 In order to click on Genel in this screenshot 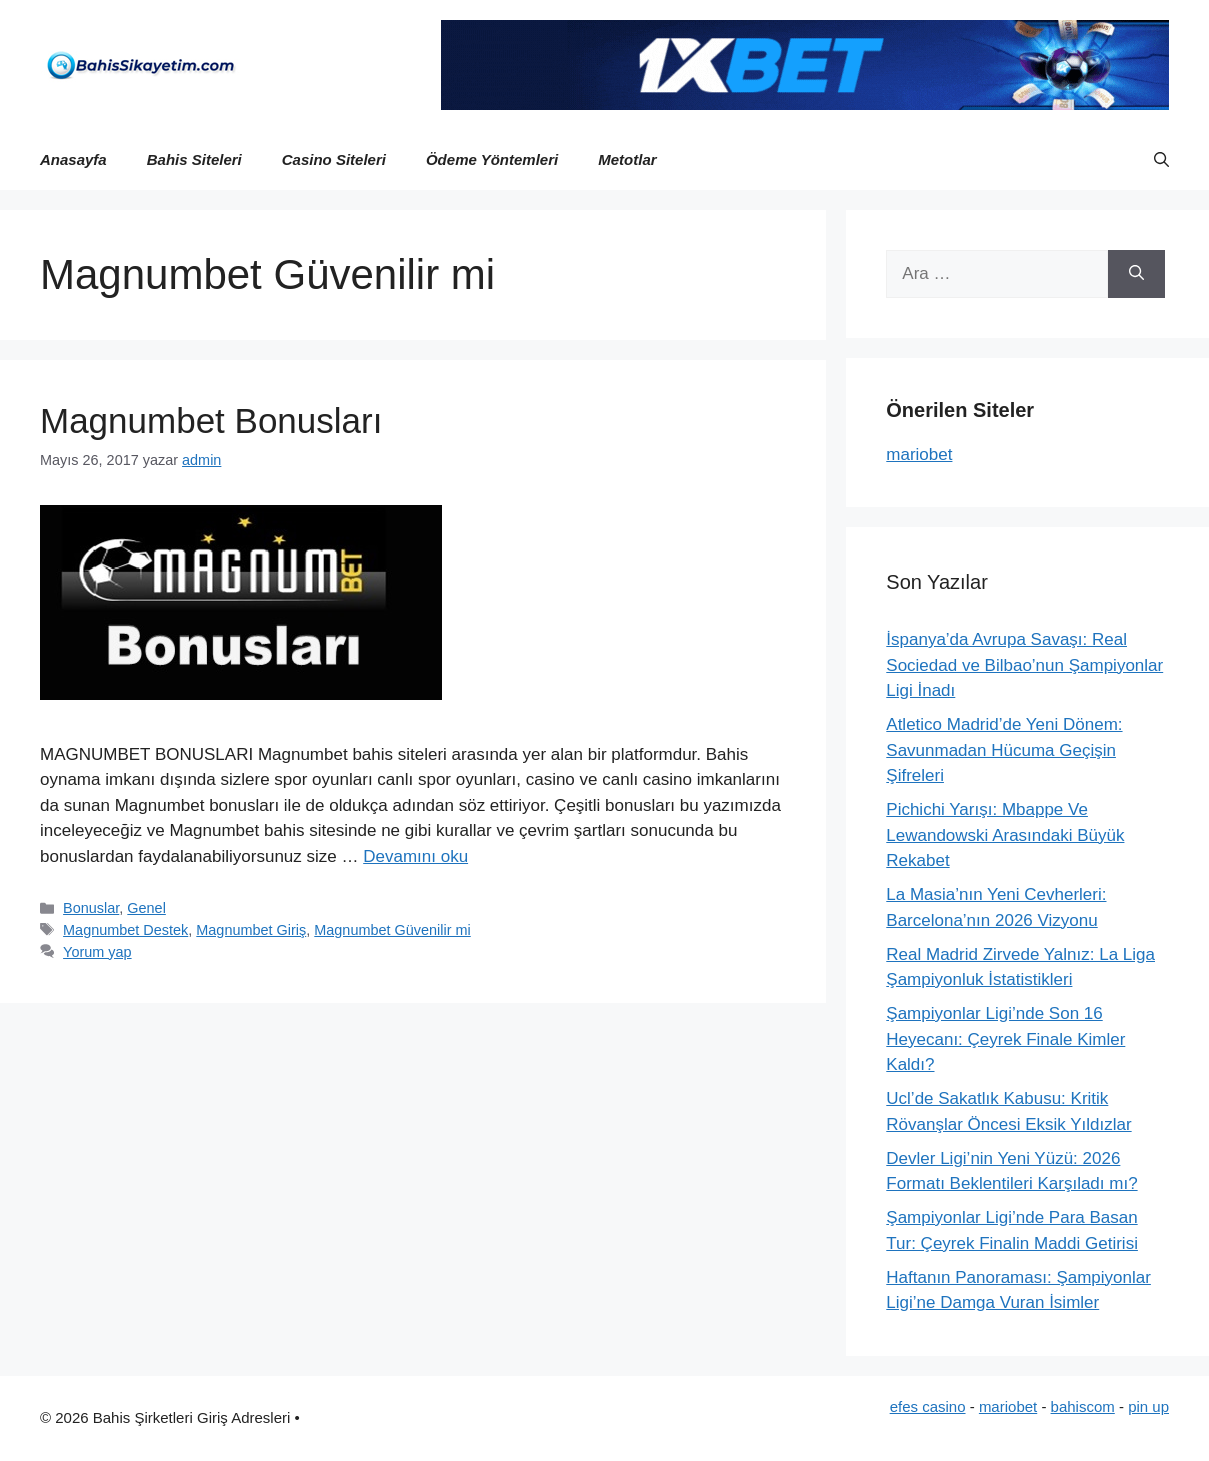, I will do `click(146, 908)`.